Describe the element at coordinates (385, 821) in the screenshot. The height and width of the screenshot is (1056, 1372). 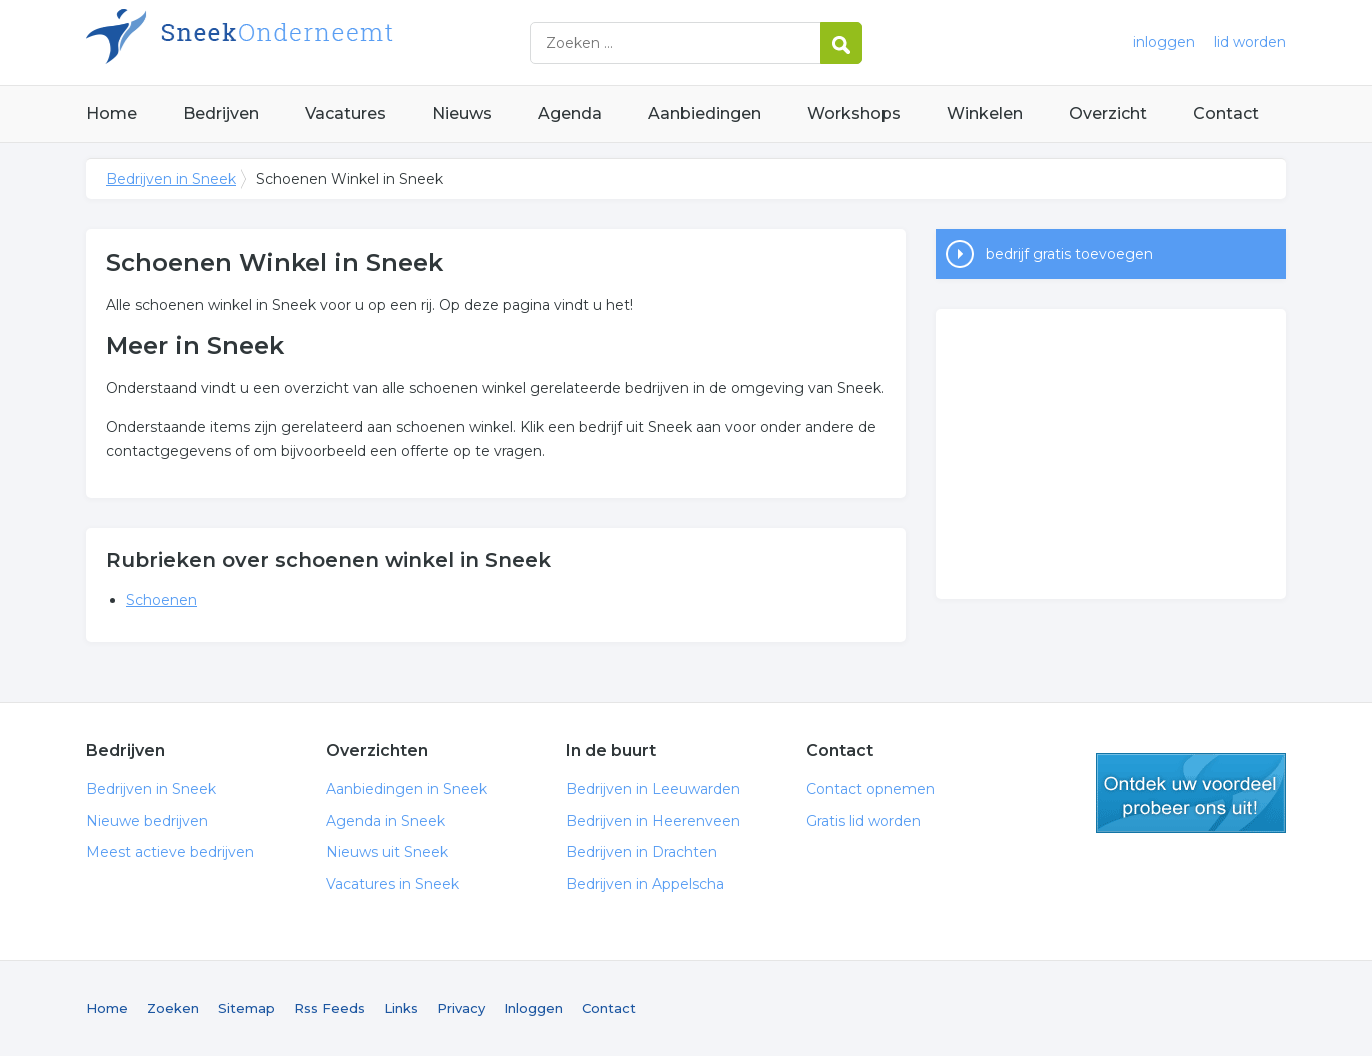
I see `Agenda in Sneek` at that location.